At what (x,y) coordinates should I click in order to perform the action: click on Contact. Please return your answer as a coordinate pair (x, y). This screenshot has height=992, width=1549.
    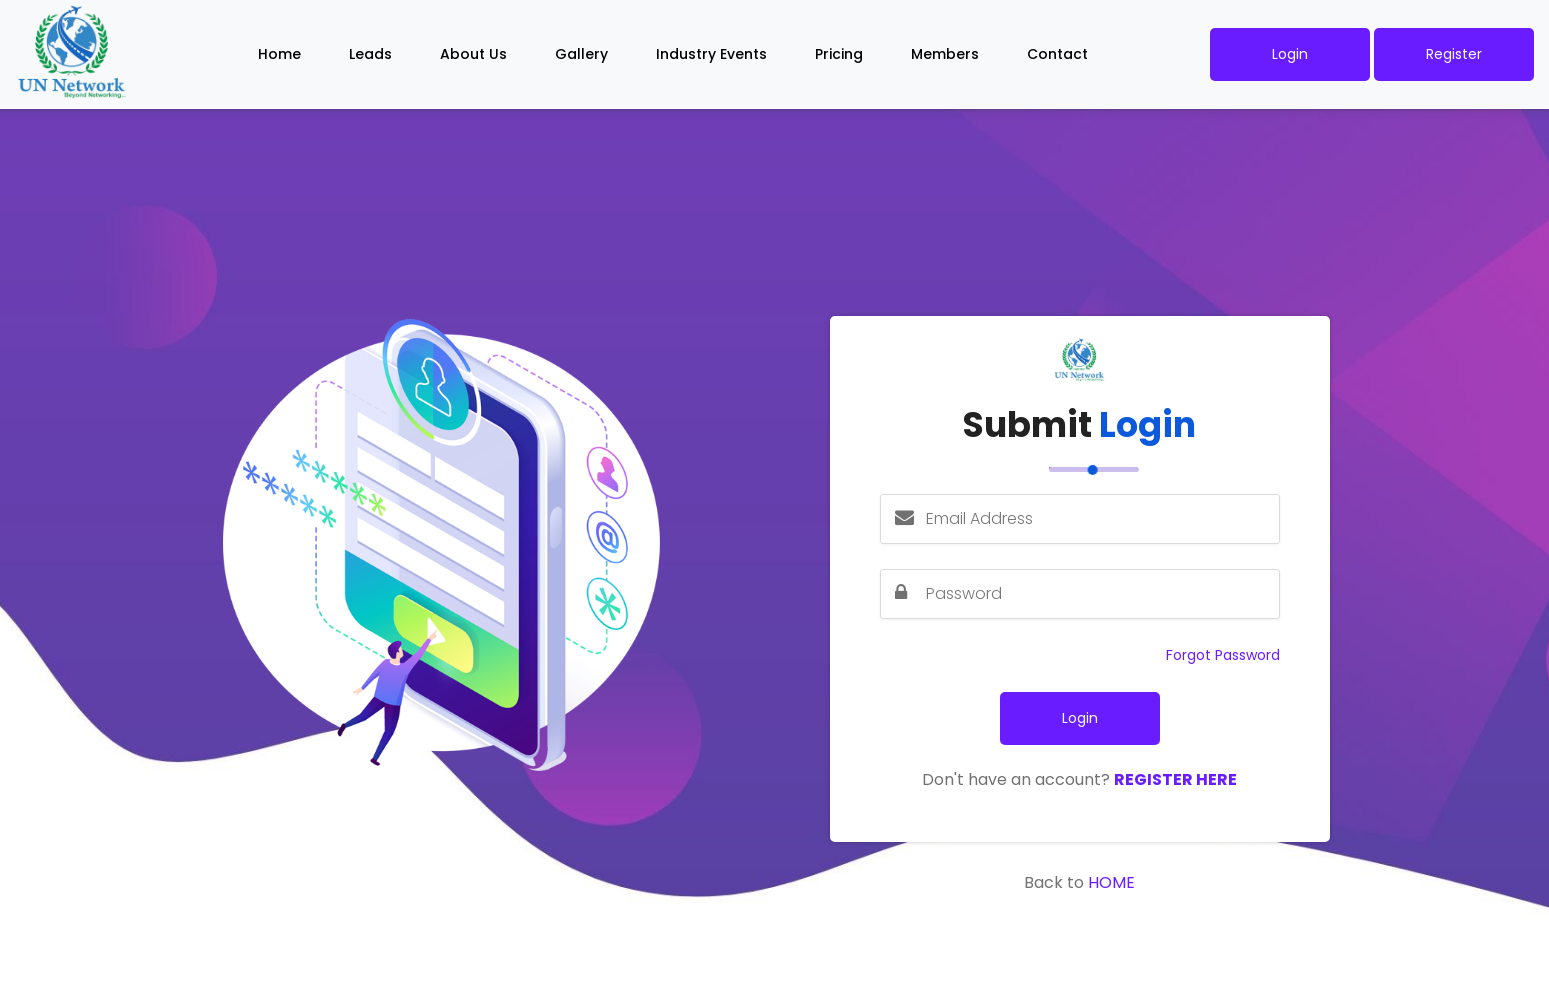
    Looking at the image, I should click on (1057, 54).